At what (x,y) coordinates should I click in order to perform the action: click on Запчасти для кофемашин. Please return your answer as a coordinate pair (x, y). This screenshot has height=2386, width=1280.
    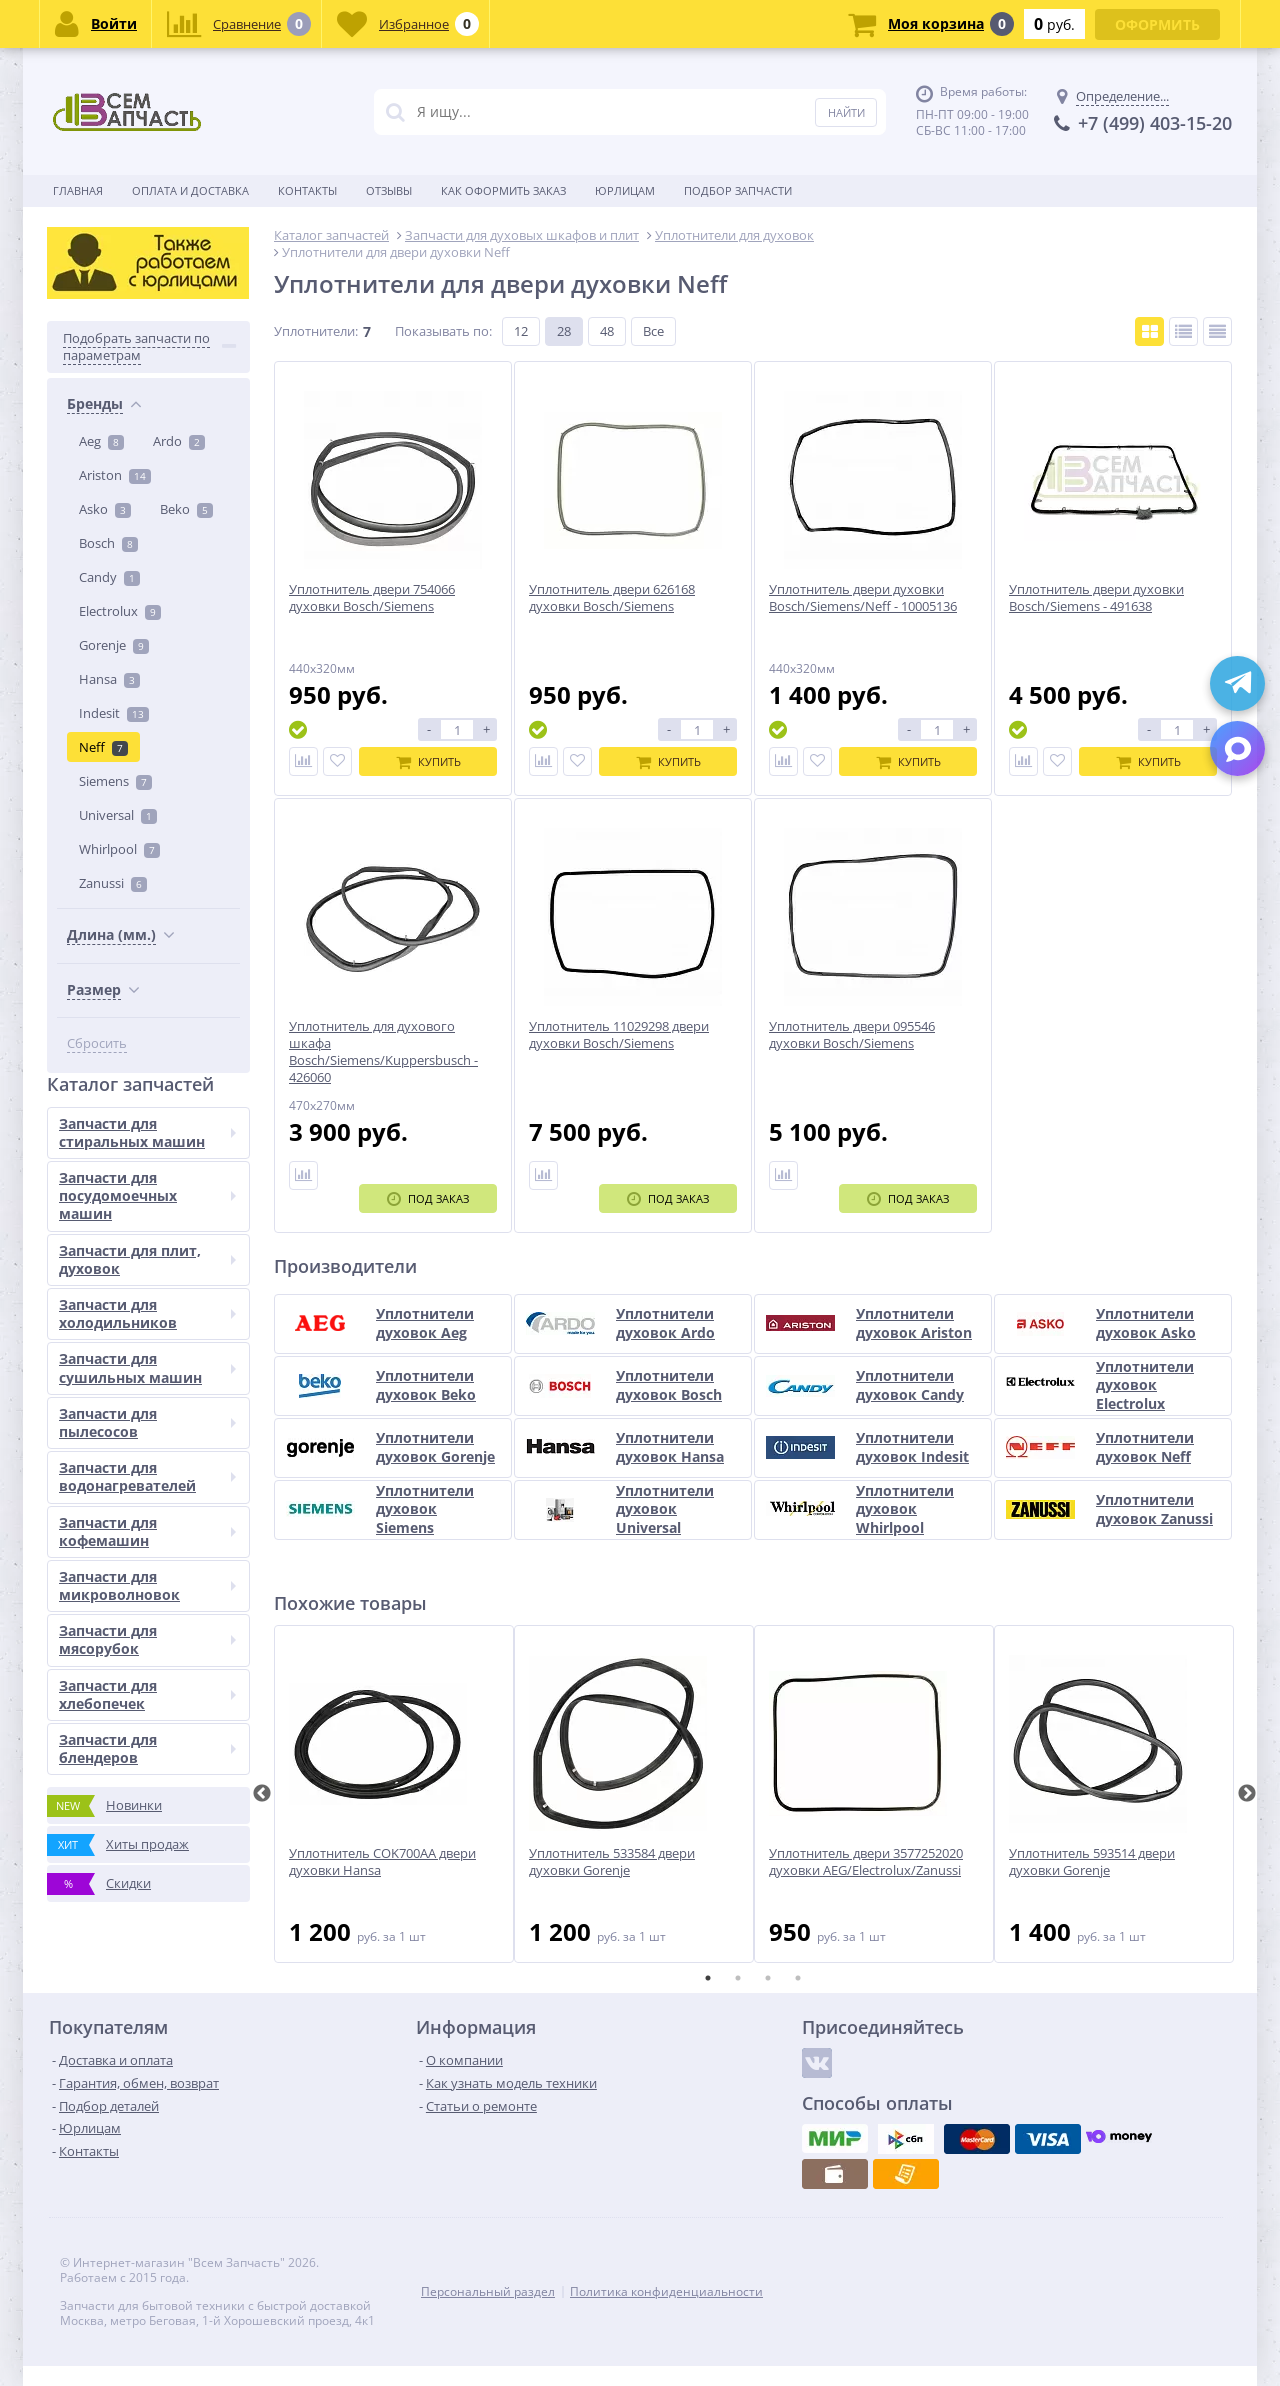
    Looking at the image, I should click on (147, 1531).